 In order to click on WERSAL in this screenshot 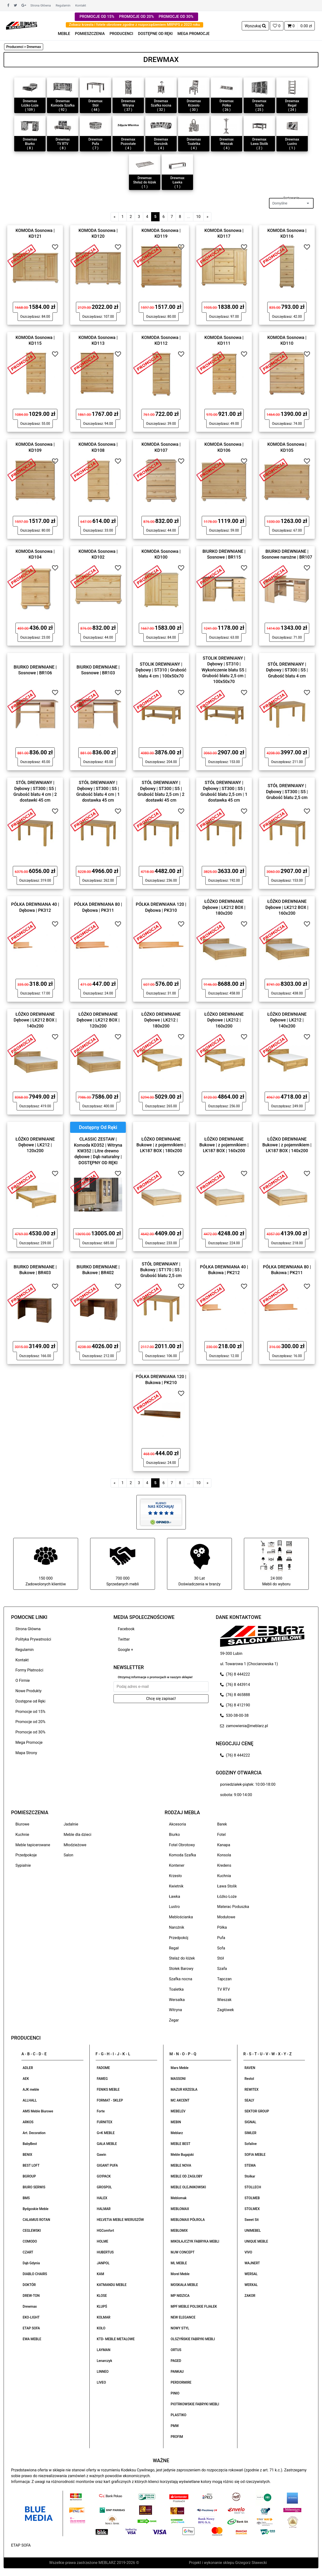, I will do `click(251, 2274)`.